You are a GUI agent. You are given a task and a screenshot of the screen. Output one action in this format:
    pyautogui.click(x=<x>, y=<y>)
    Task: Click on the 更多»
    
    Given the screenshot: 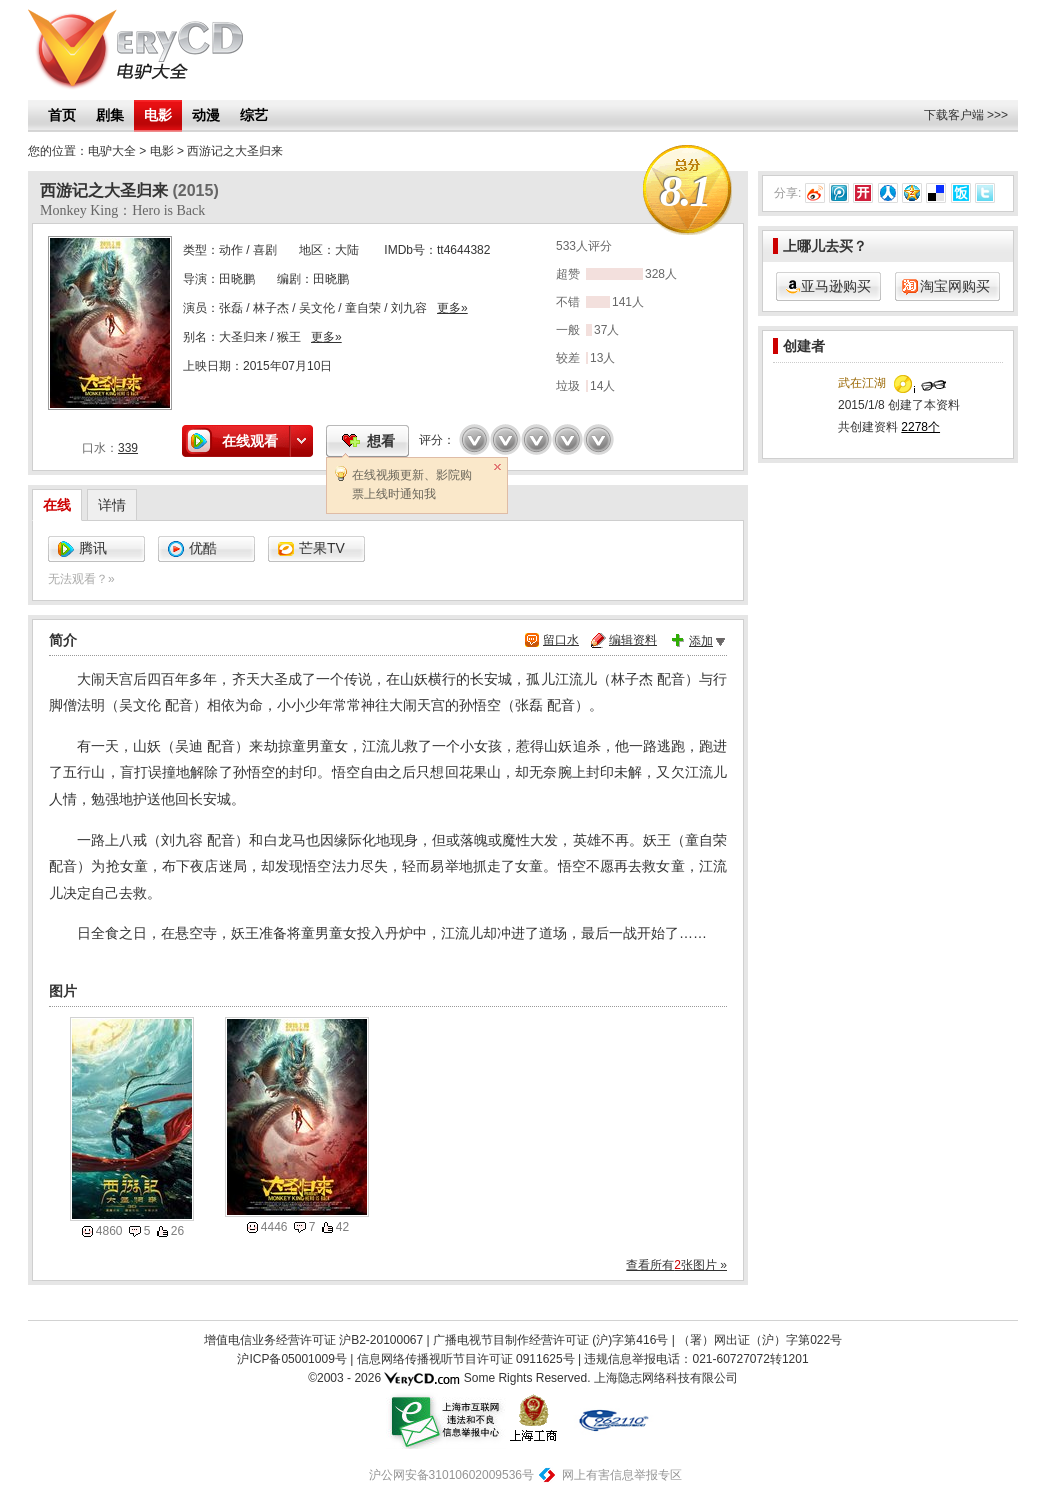 What is the action you would take?
    pyautogui.click(x=452, y=308)
    